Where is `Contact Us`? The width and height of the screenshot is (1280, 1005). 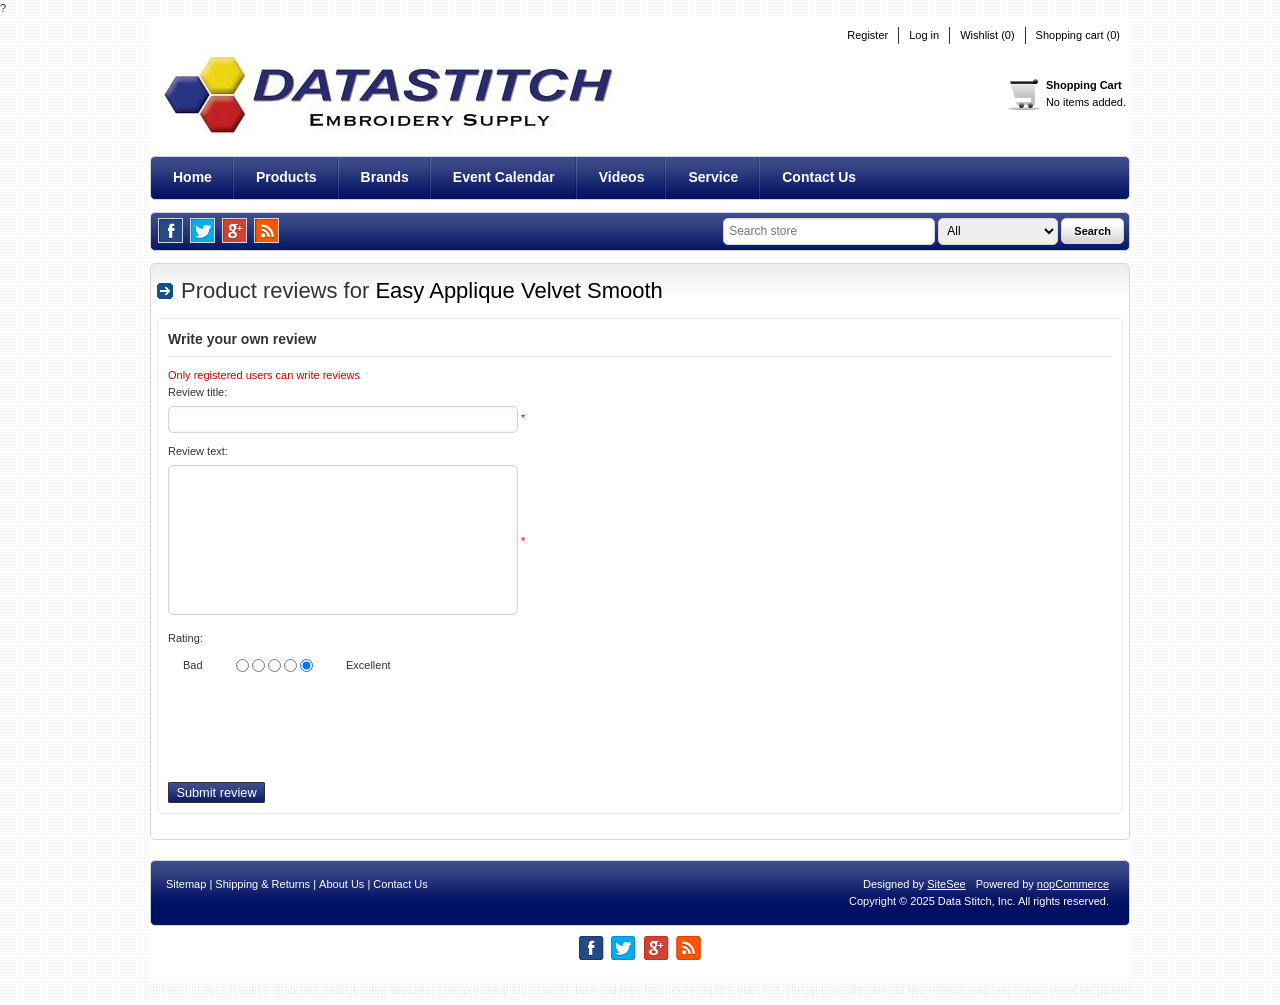 Contact Us is located at coordinates (400, 889).